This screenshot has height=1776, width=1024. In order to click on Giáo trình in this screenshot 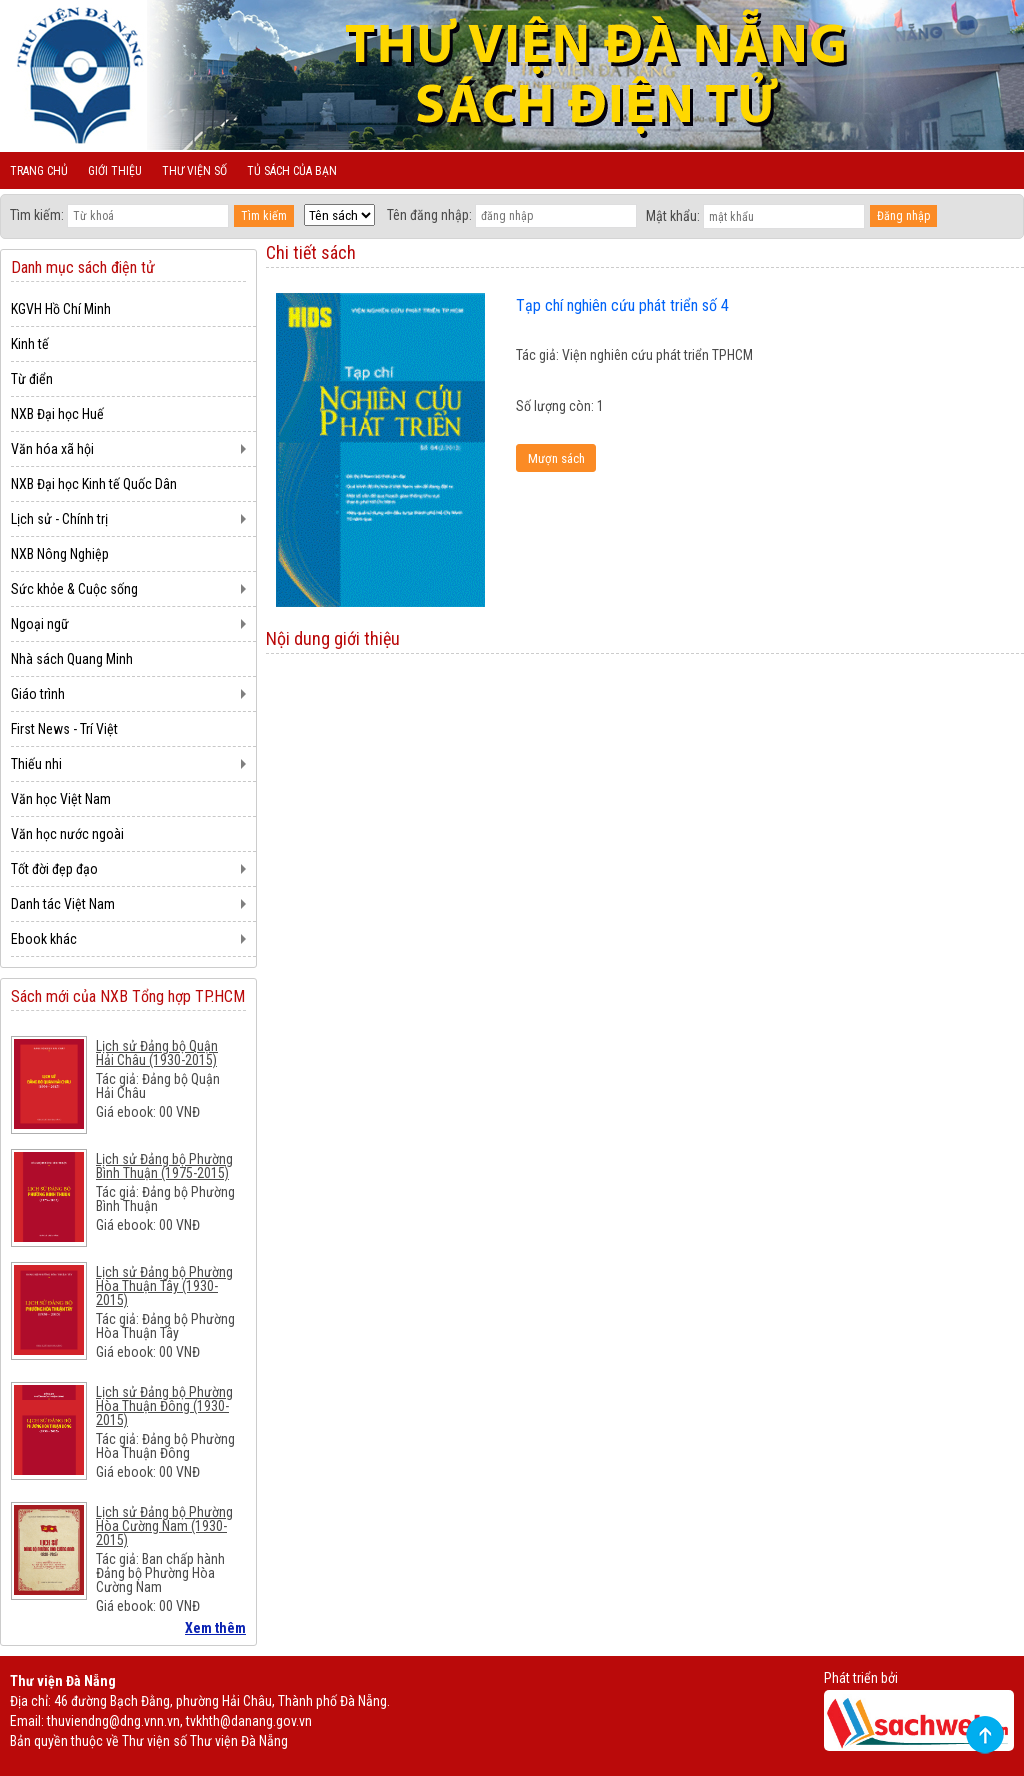, I will do `click(38, 694)`.